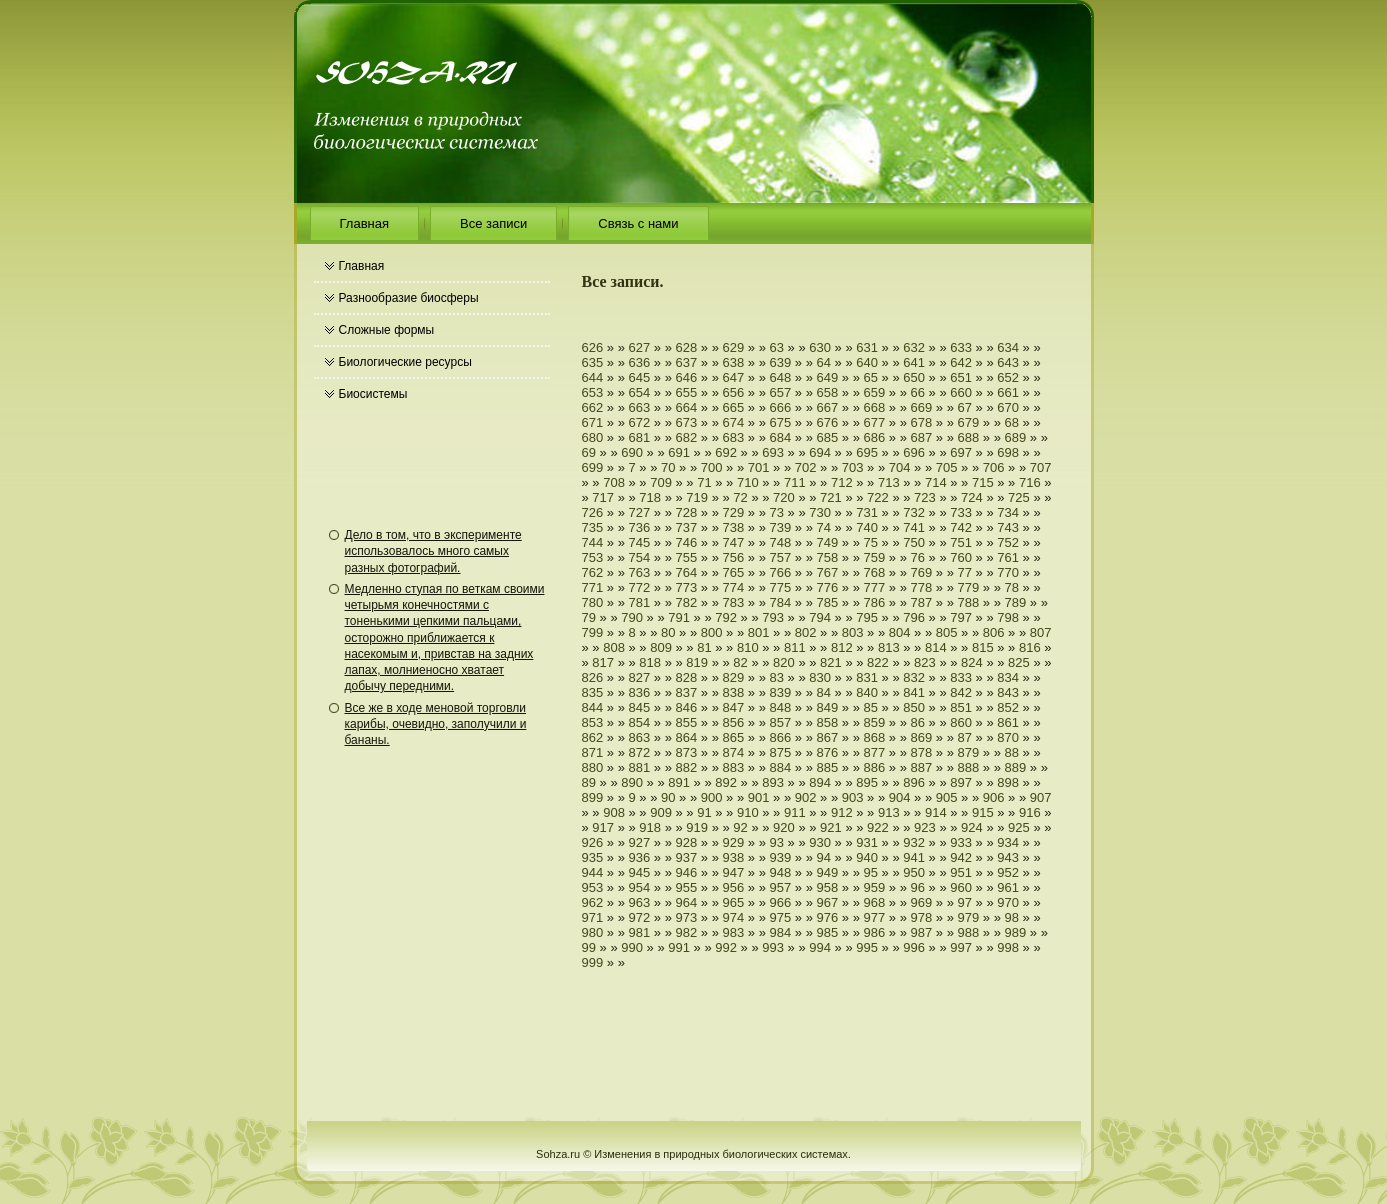 The image size is (1387, 1204). What do you see at coordinates (961, 347) in the screenshot?
I see `633` at bounding box center [961, 347].